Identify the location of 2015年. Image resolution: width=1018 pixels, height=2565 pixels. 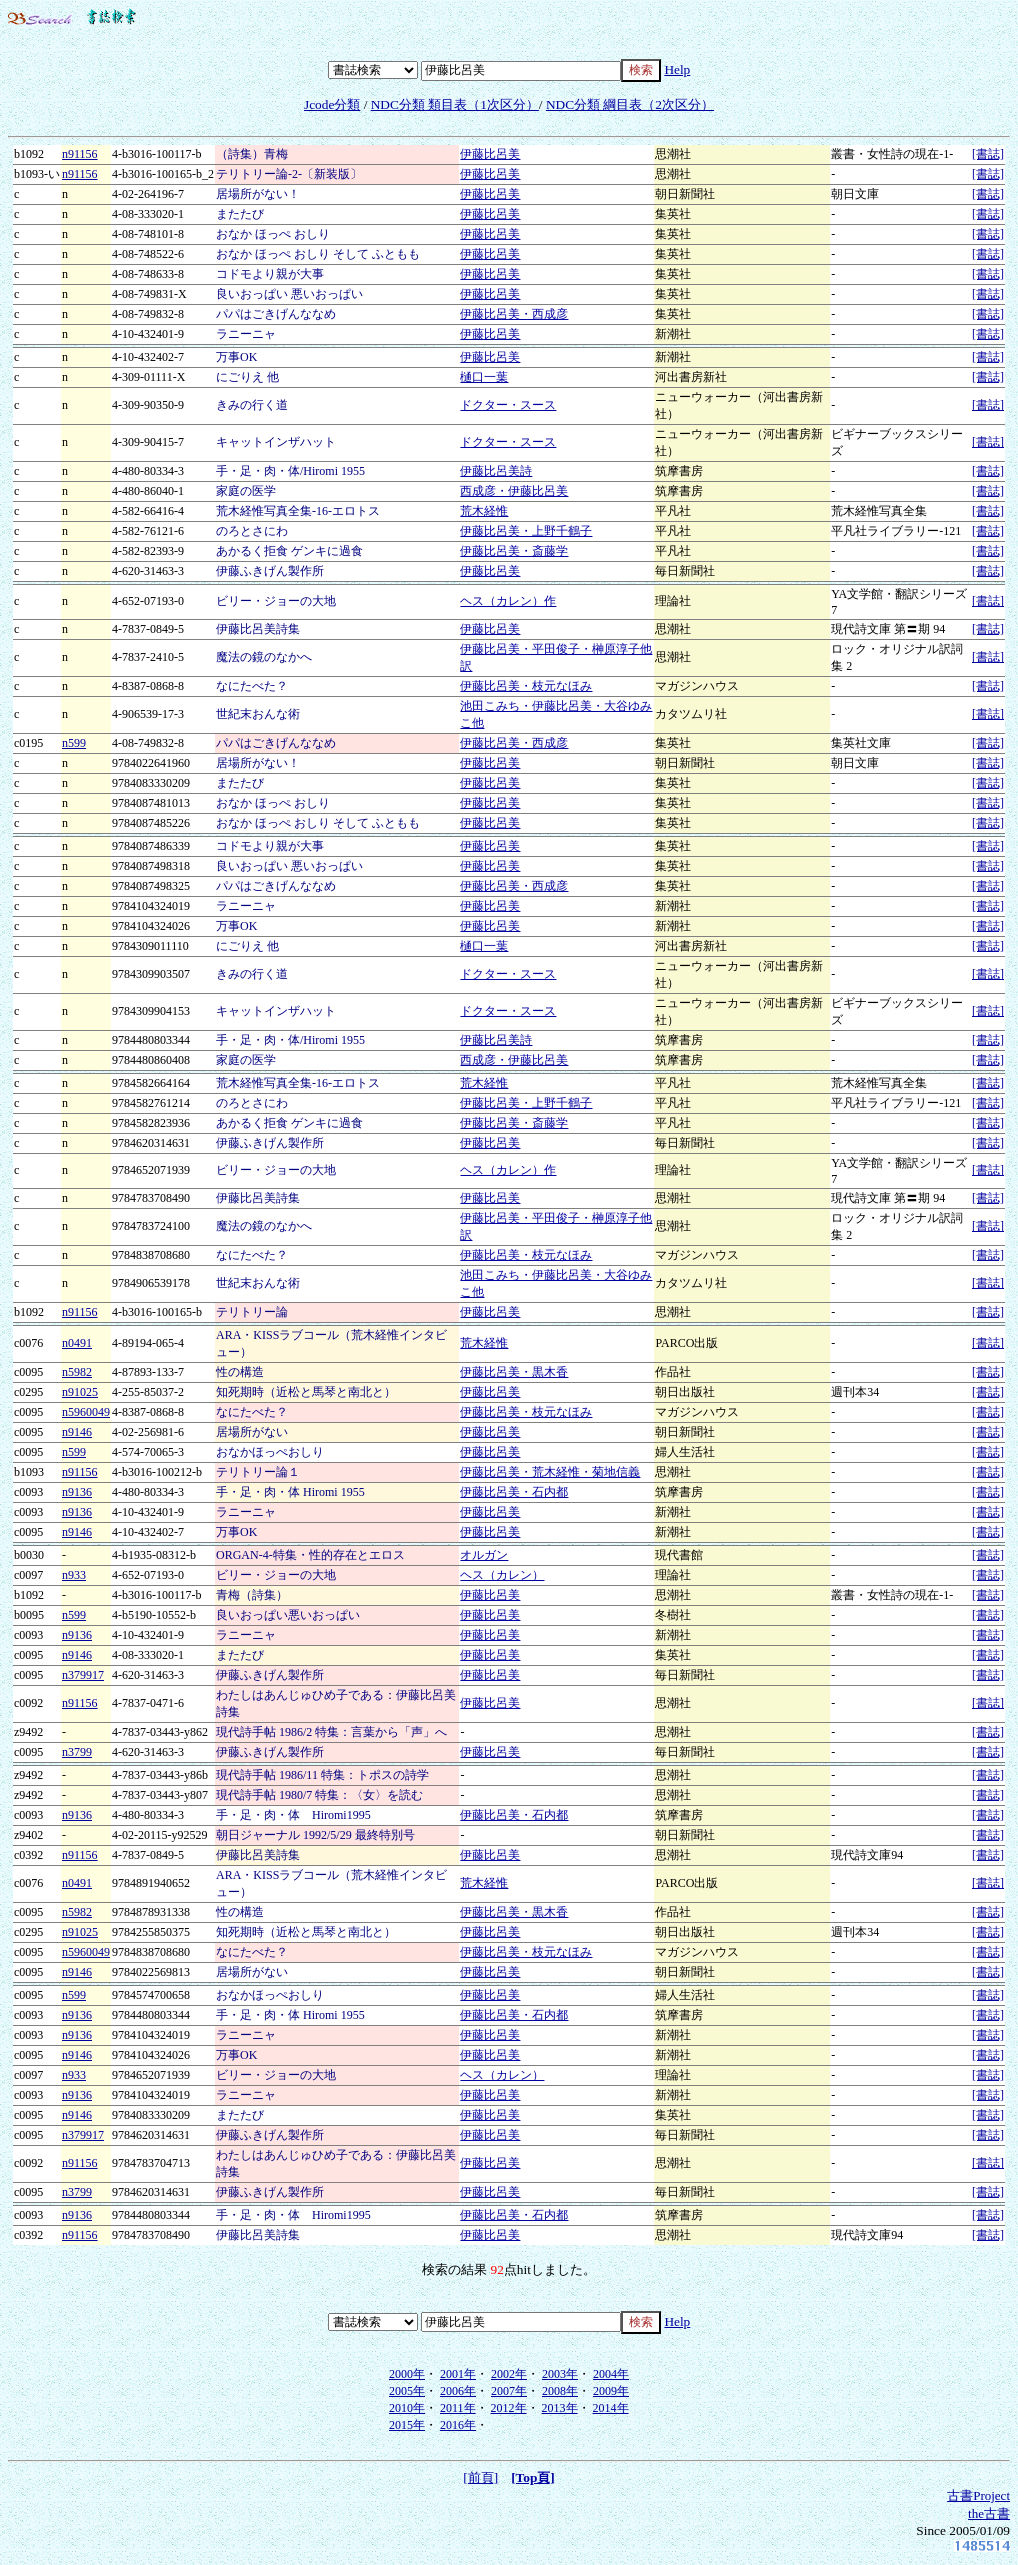
(407, 2425).